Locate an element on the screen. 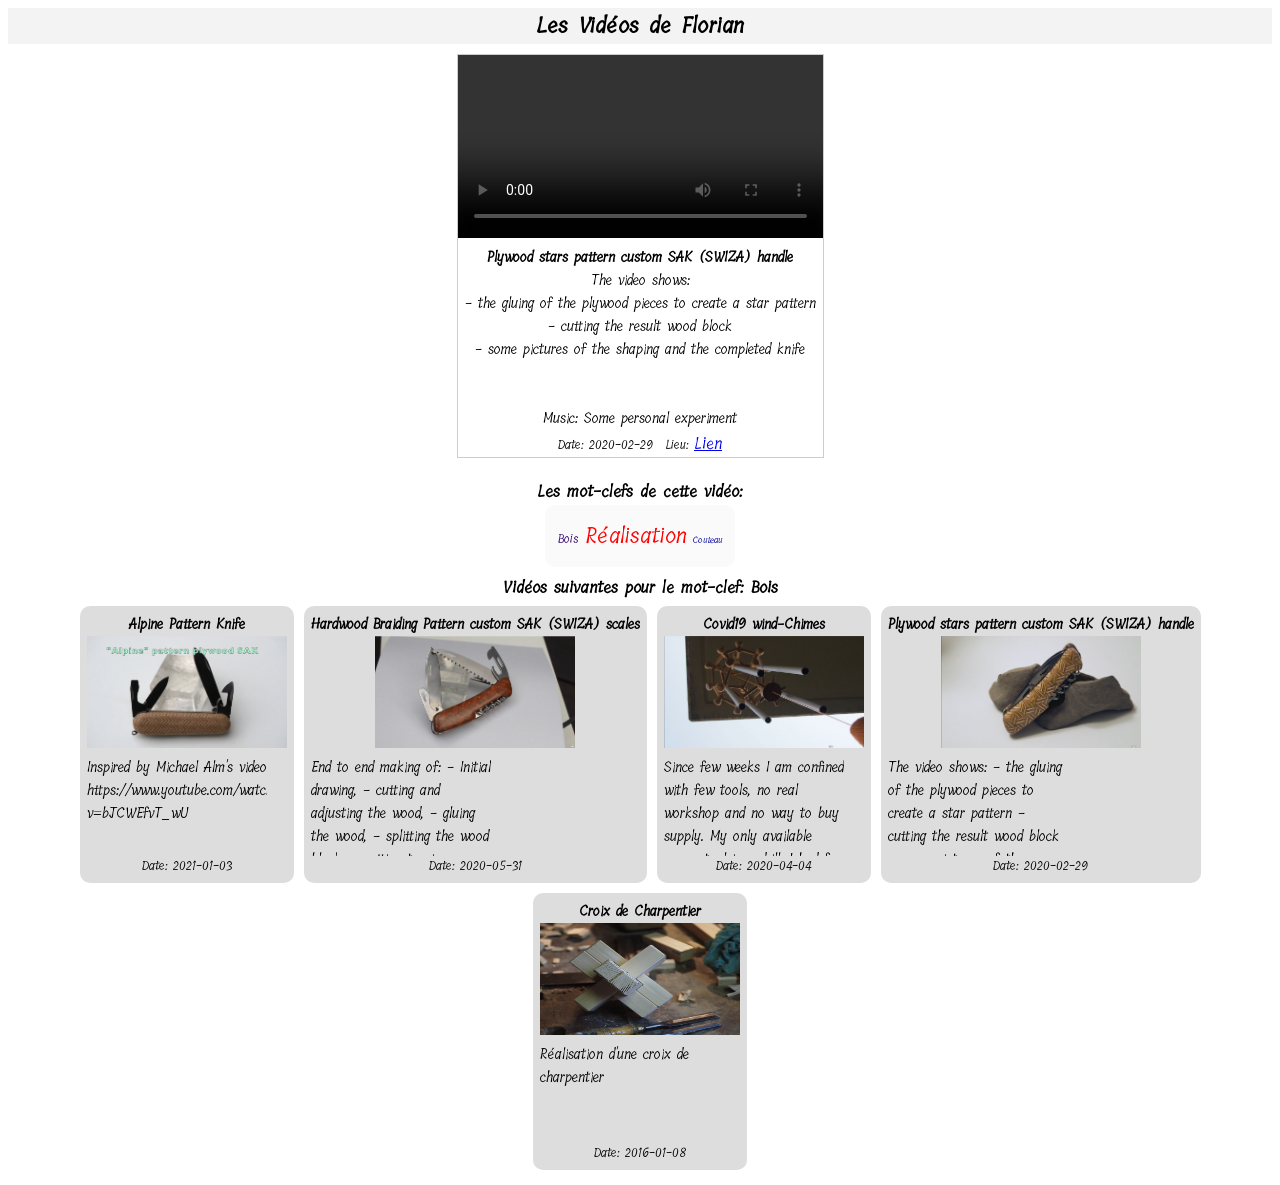  Réalisation is located at coordinates (636, 536).